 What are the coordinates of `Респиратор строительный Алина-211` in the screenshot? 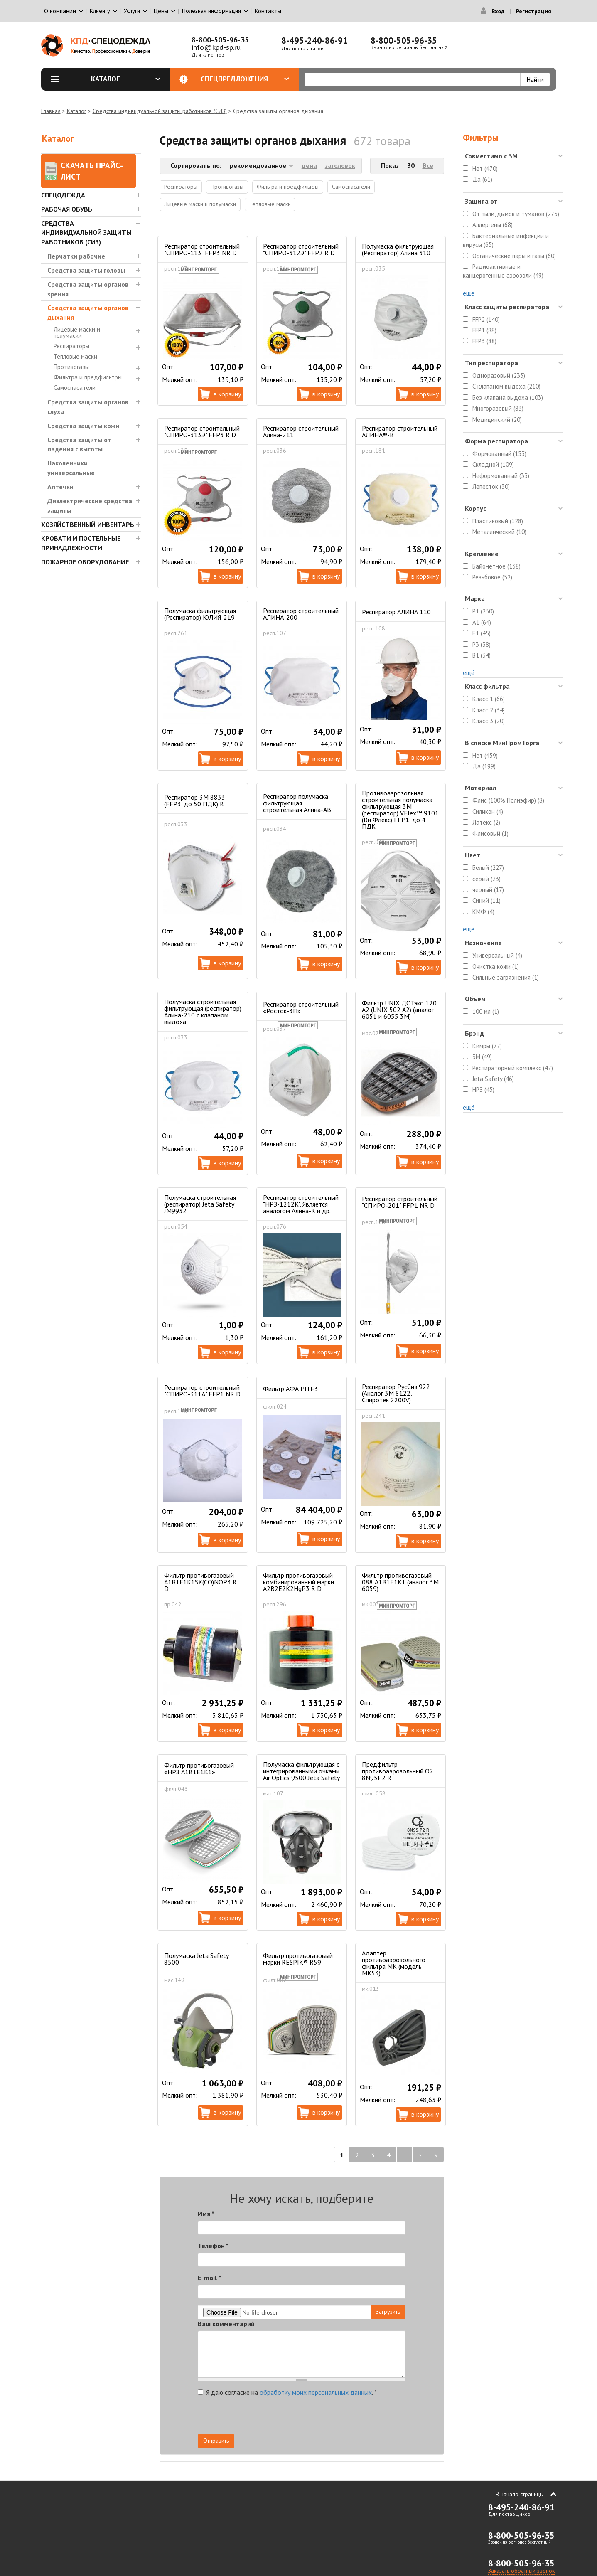 It's located at (301, 431).